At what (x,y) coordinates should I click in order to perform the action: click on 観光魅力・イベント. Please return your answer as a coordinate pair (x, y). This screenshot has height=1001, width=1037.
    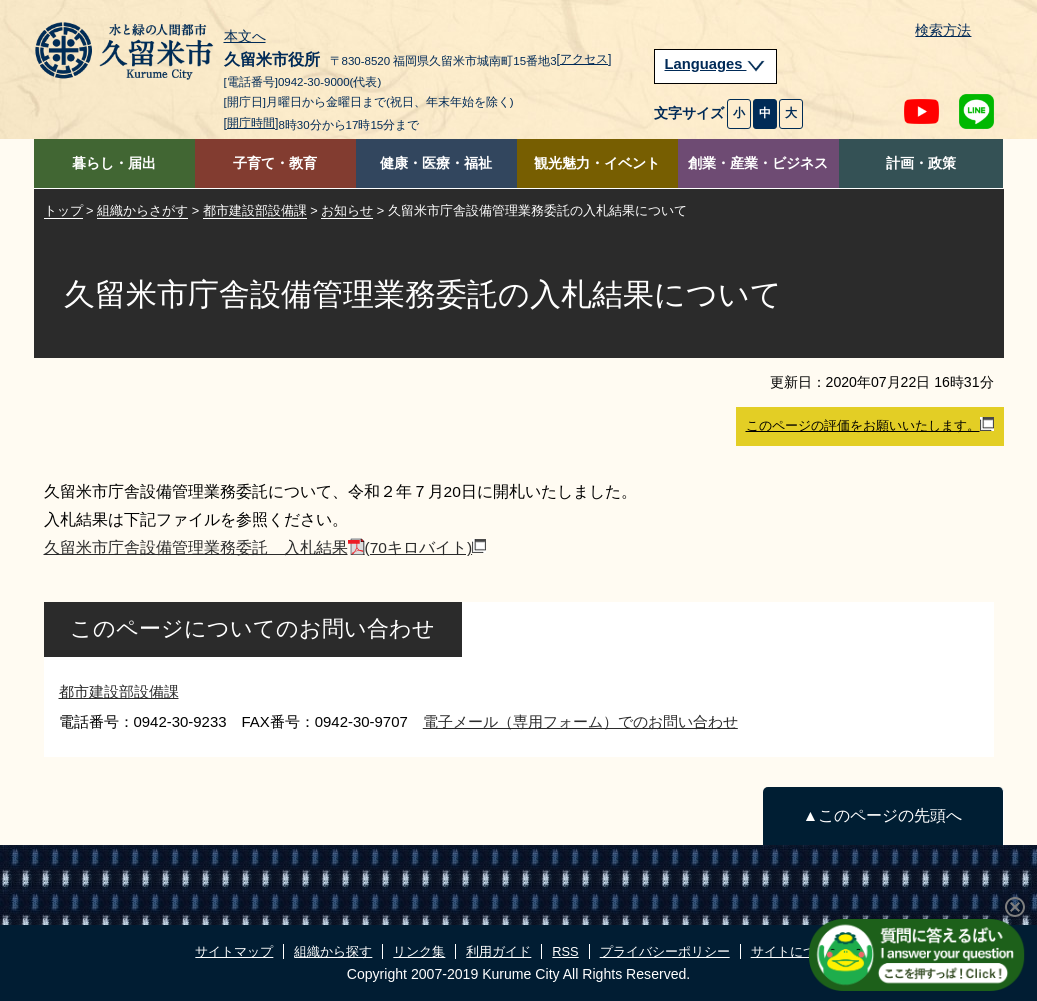
    Looking at the image, I should click on (597, 163).